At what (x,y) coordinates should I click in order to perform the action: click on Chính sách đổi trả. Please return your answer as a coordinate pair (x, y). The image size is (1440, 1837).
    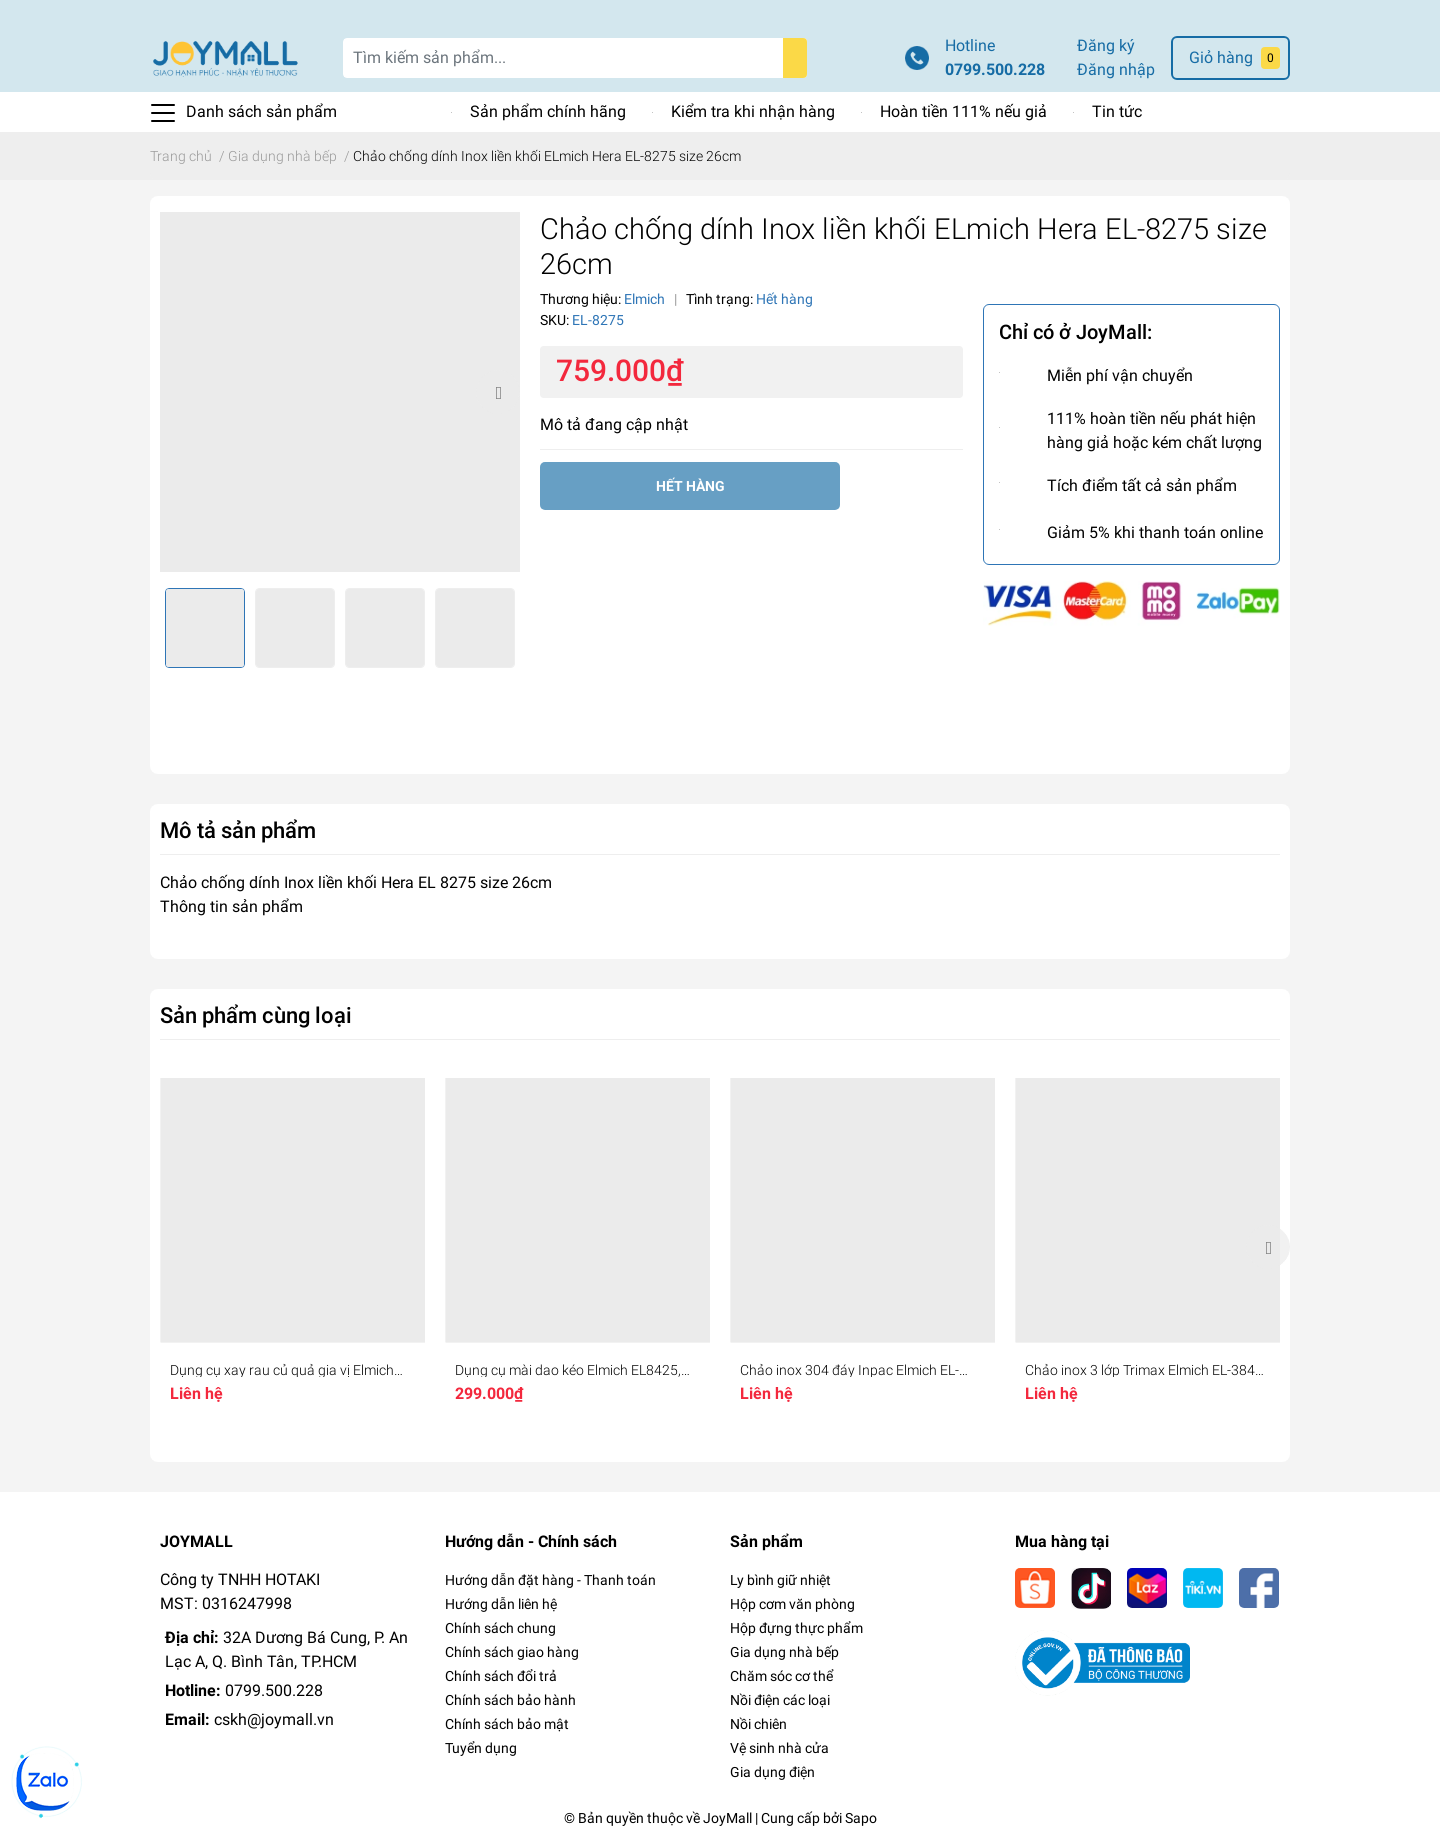
    Looking at the image, I should click on (501, 1676).